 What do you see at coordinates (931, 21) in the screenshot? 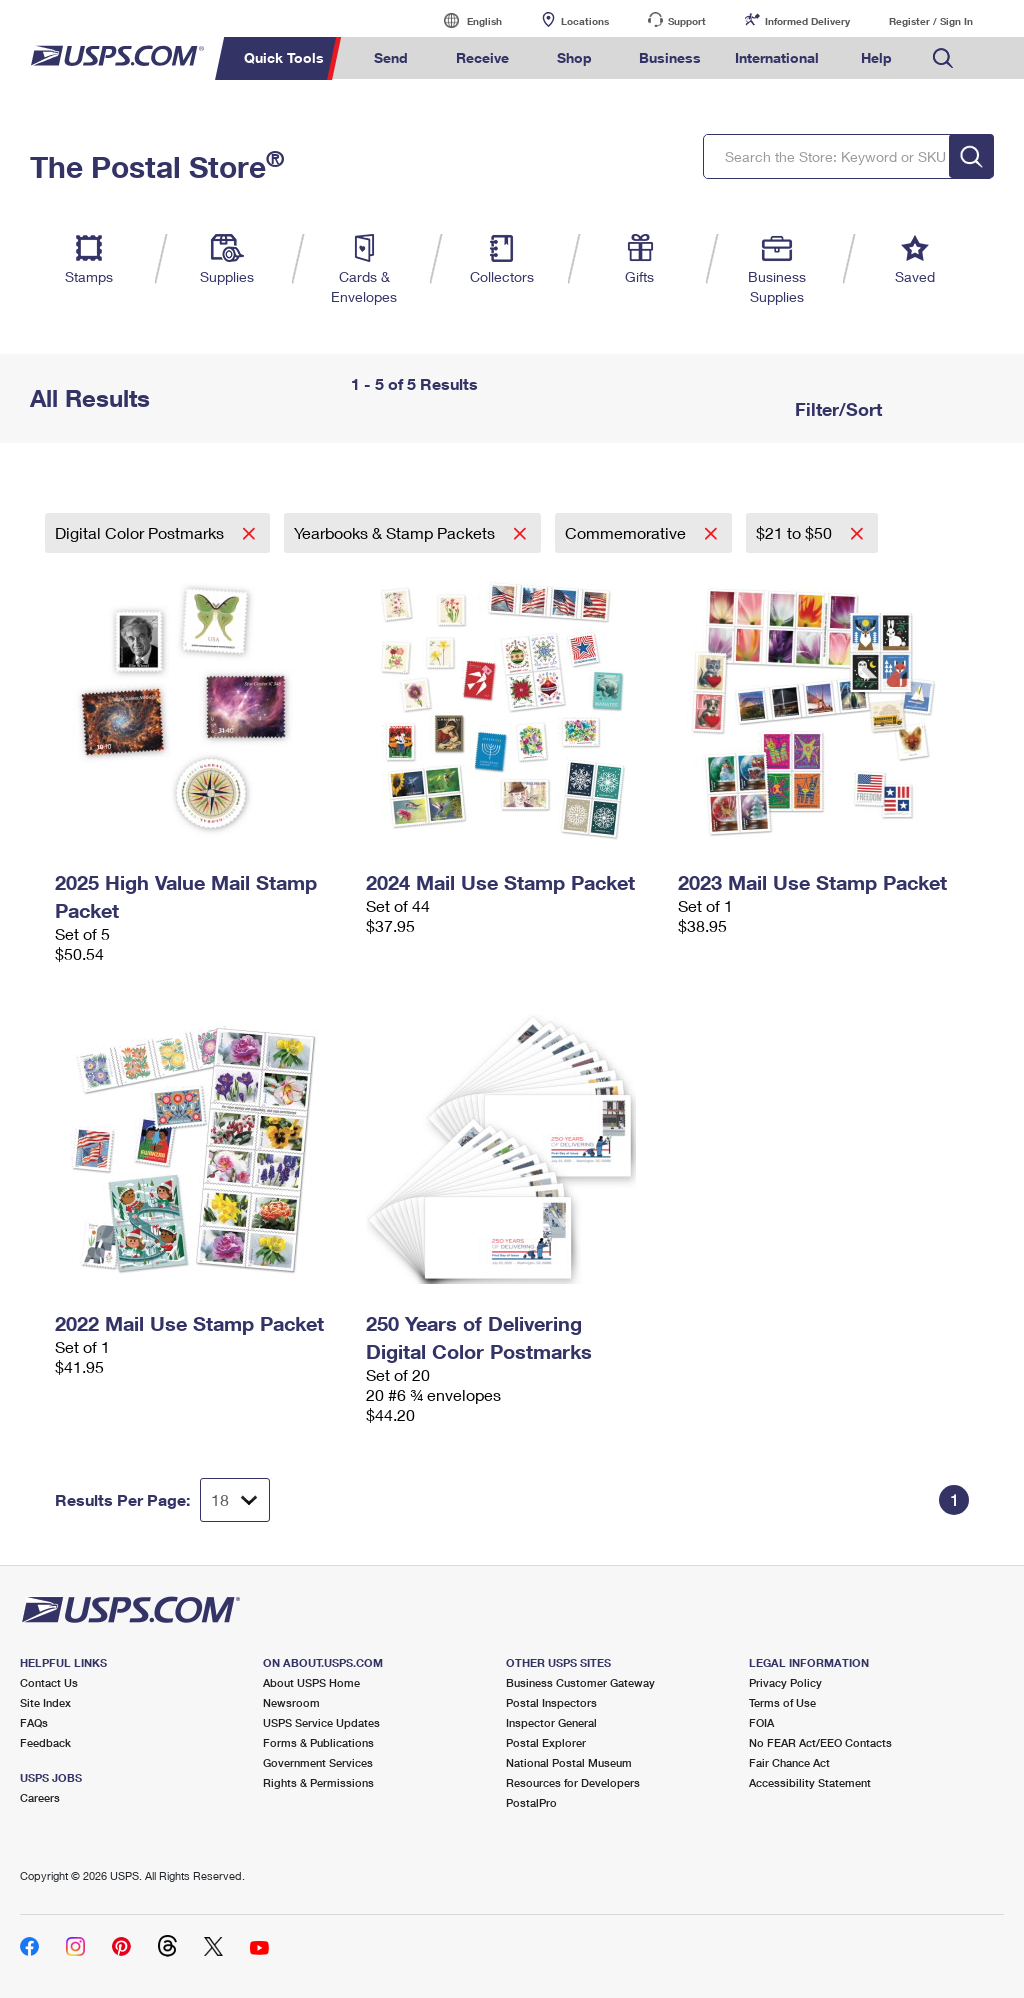
I see `Register / Sign In` at bounding box center [931, 21].